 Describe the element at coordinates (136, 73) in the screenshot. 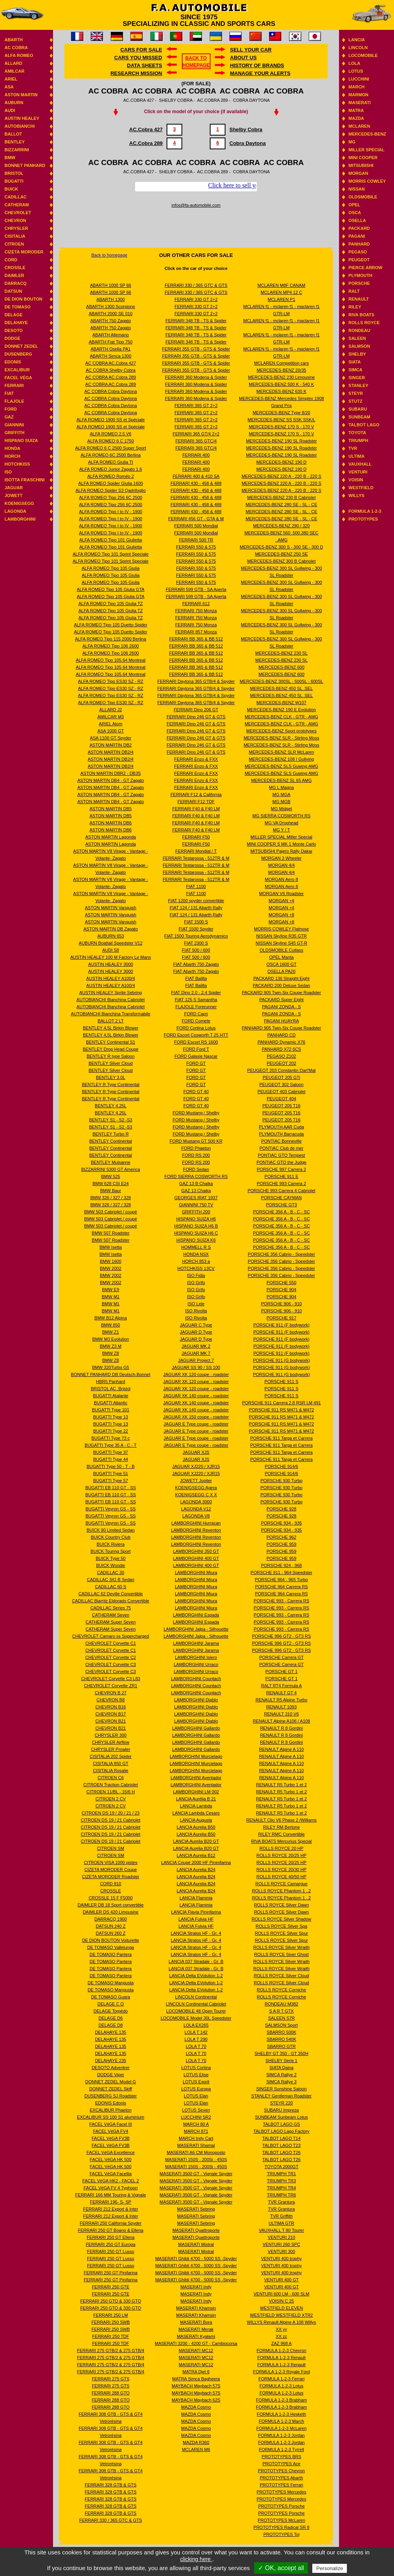

I see `Research mission` at that location.